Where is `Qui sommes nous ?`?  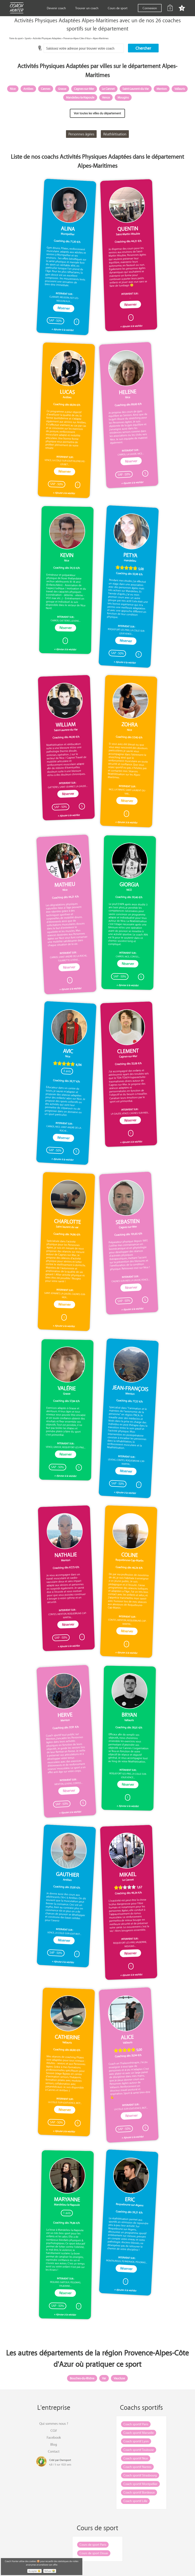 Qui sommes nous ? is located at coordinates (53, 2423).